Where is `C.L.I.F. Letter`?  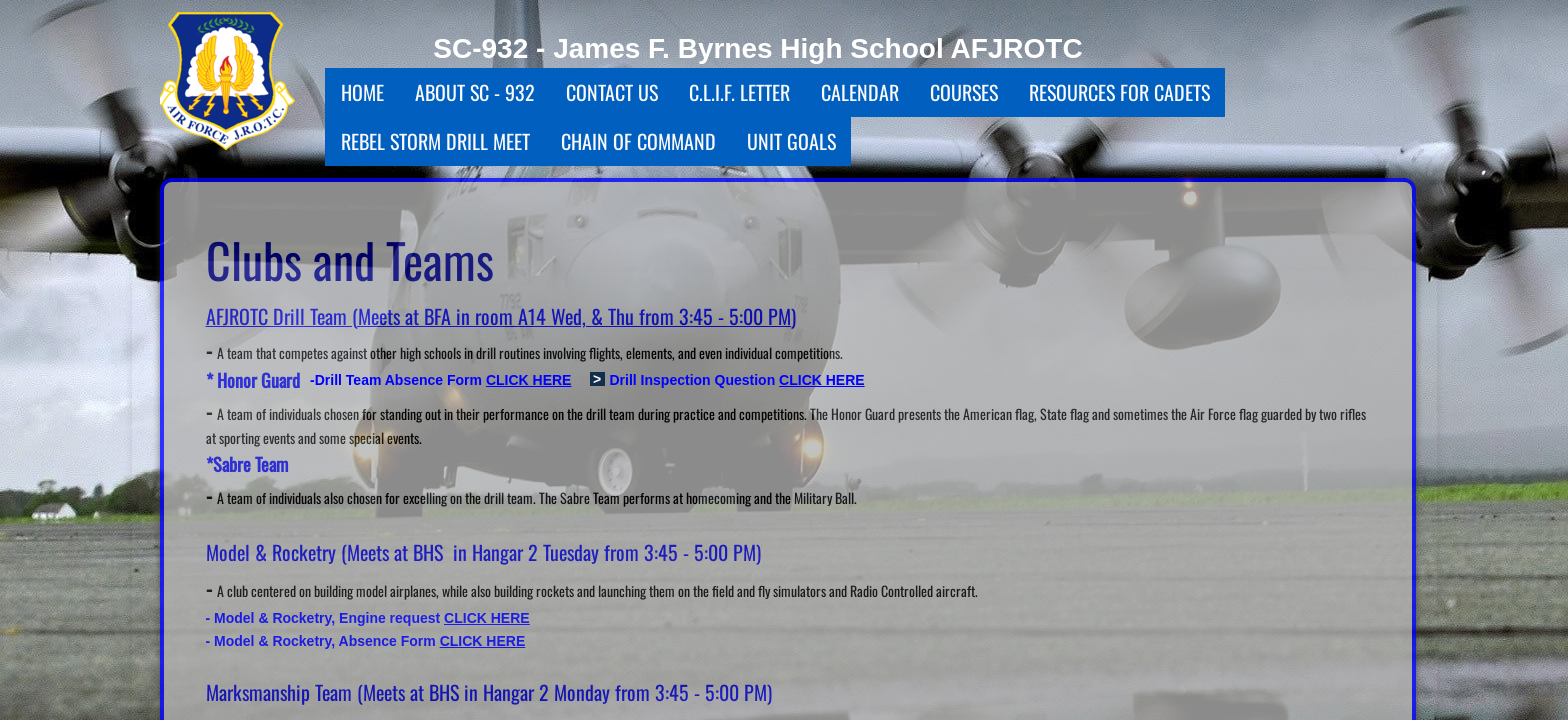
C.L.I.F. Letter is located at coordinates (739, 92).